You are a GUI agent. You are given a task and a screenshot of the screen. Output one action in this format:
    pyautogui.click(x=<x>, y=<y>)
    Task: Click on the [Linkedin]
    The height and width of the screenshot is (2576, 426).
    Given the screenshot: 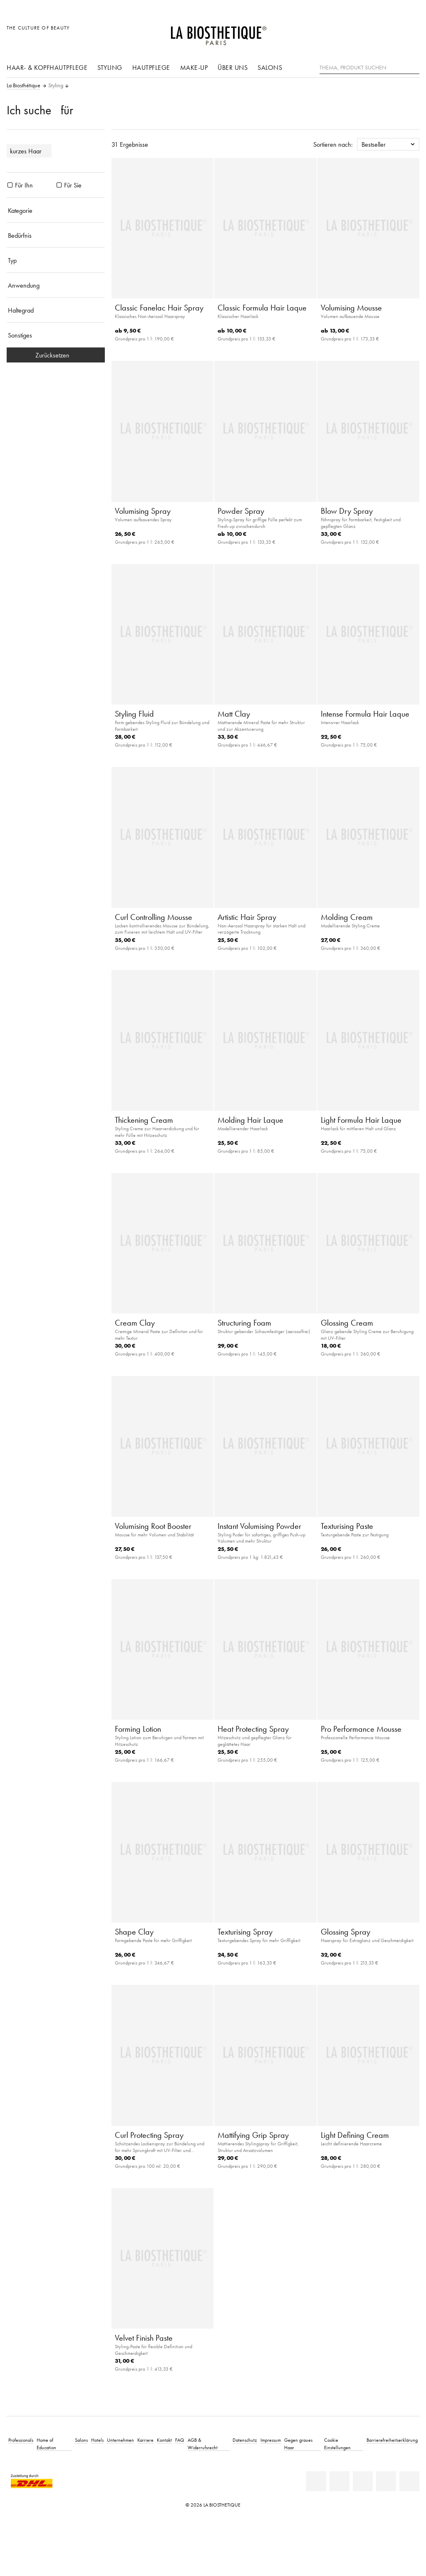 What is the action you would take?
    pyautogui.click(x=316, y=2481)
    